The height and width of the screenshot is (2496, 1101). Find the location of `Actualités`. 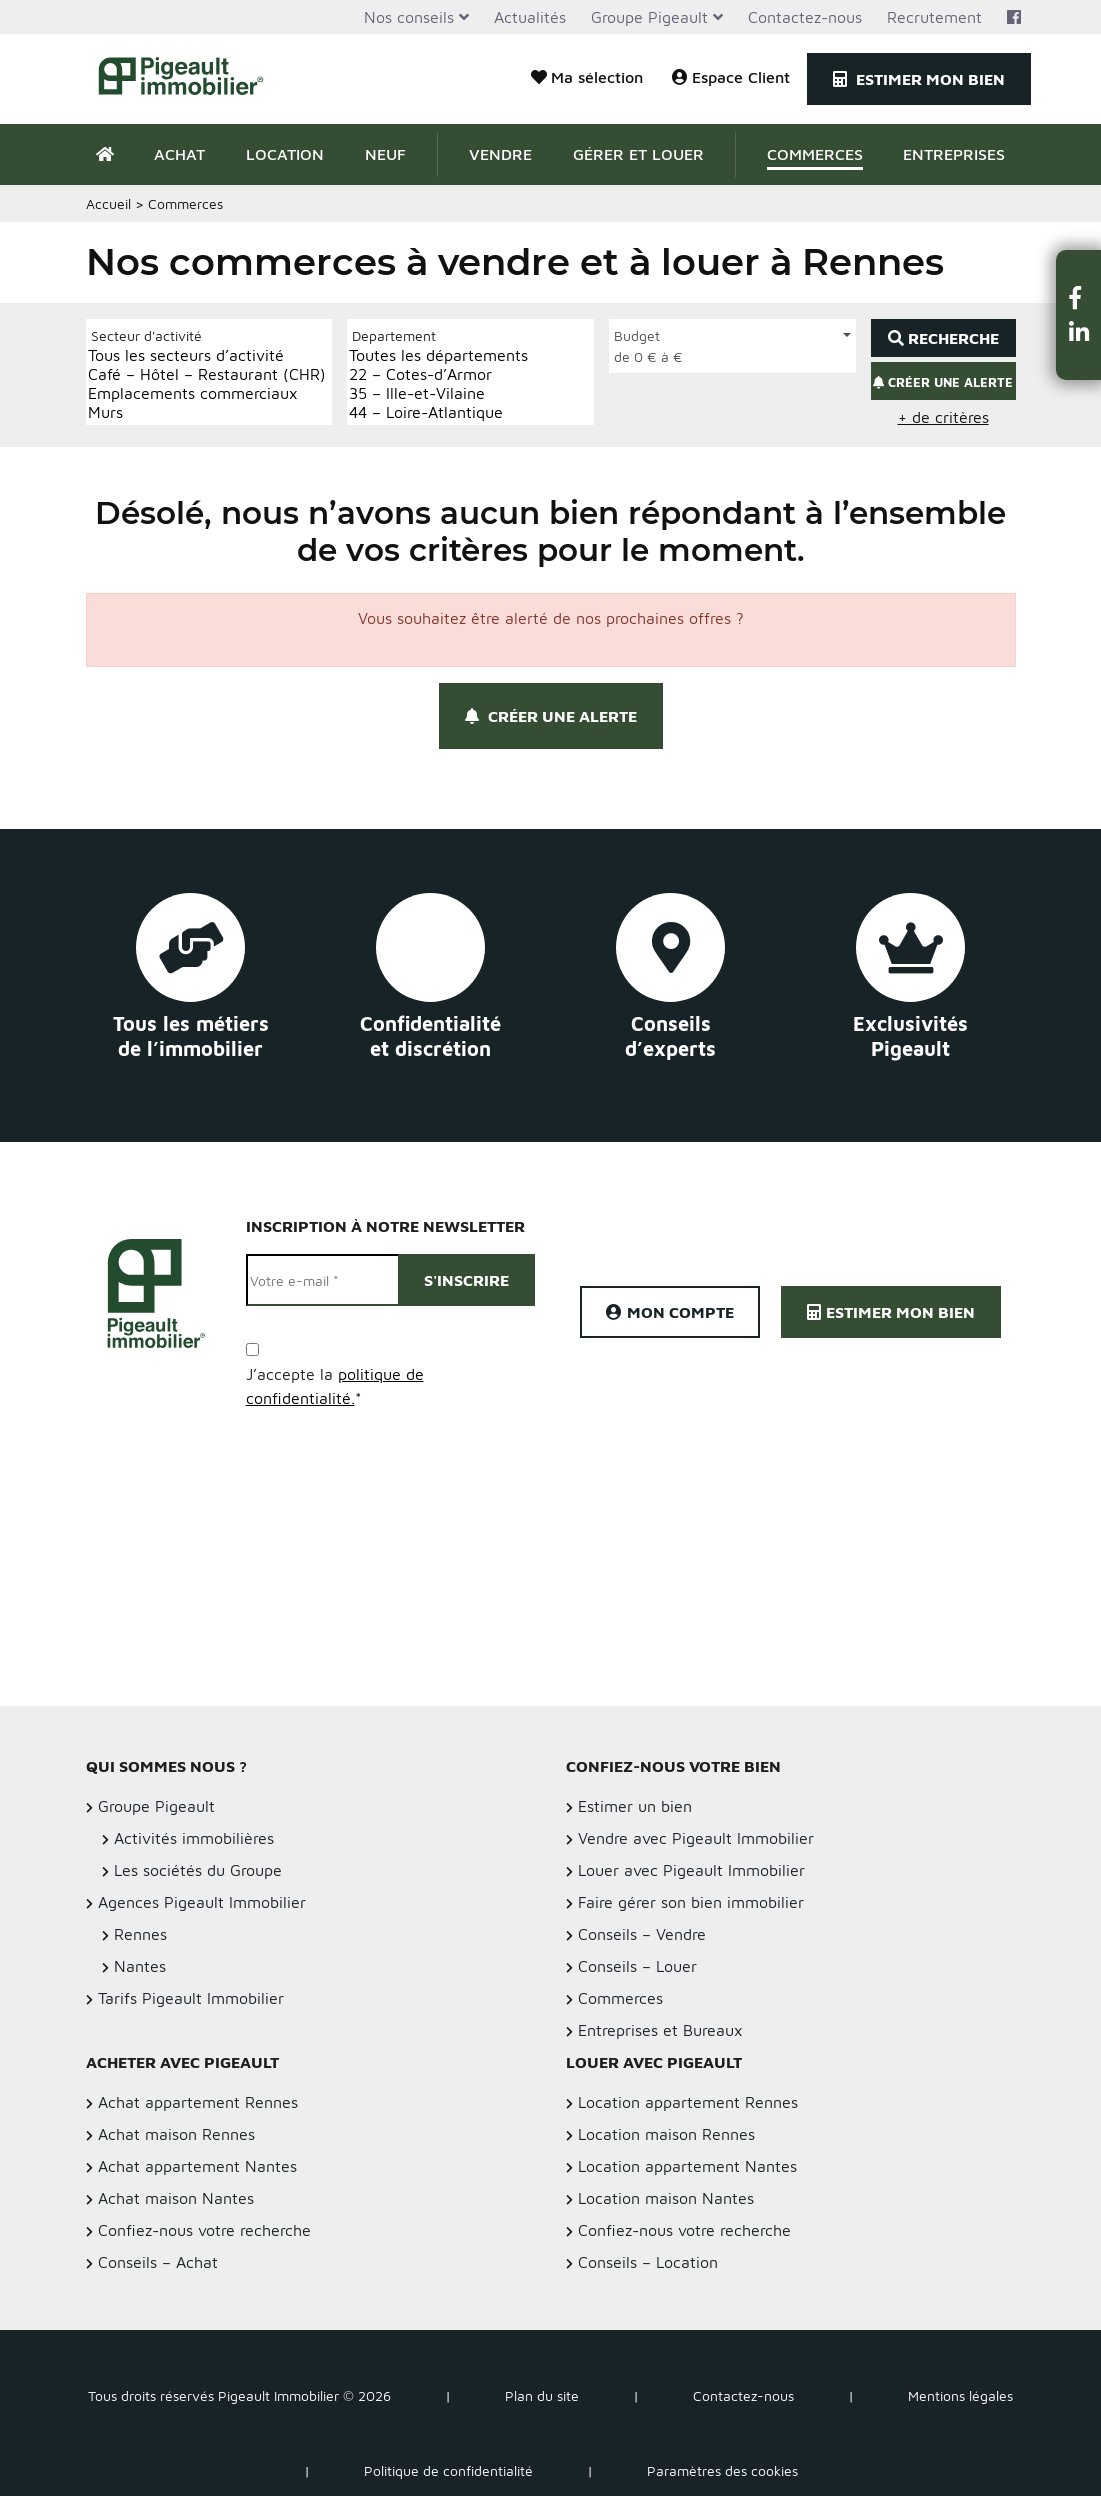

Actualités is located at coordinates (530, 17).